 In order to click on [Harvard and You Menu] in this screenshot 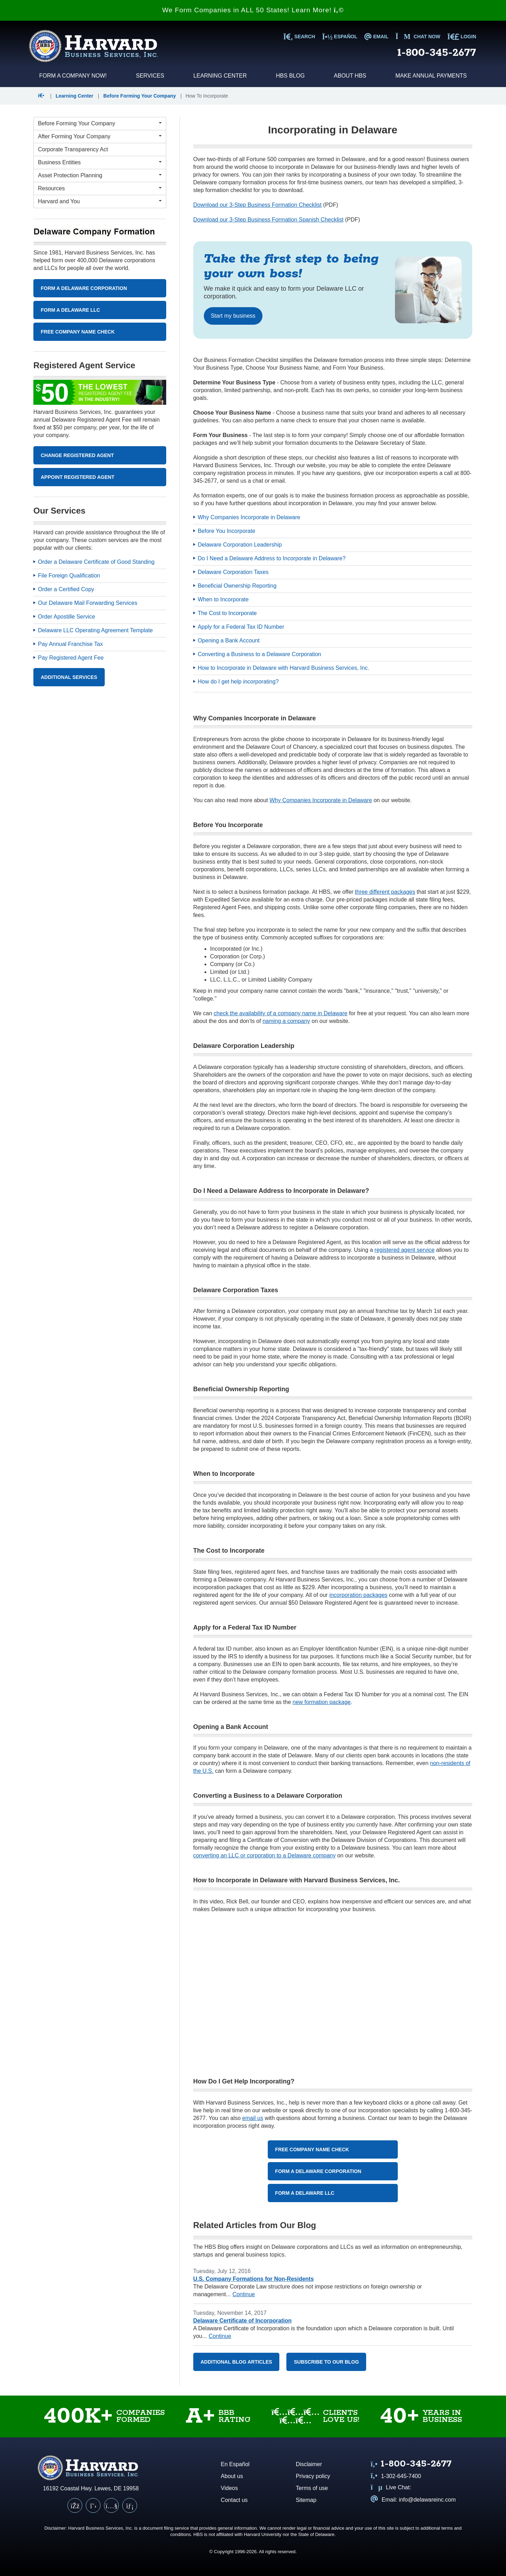, I will do `click(99, 201)`.